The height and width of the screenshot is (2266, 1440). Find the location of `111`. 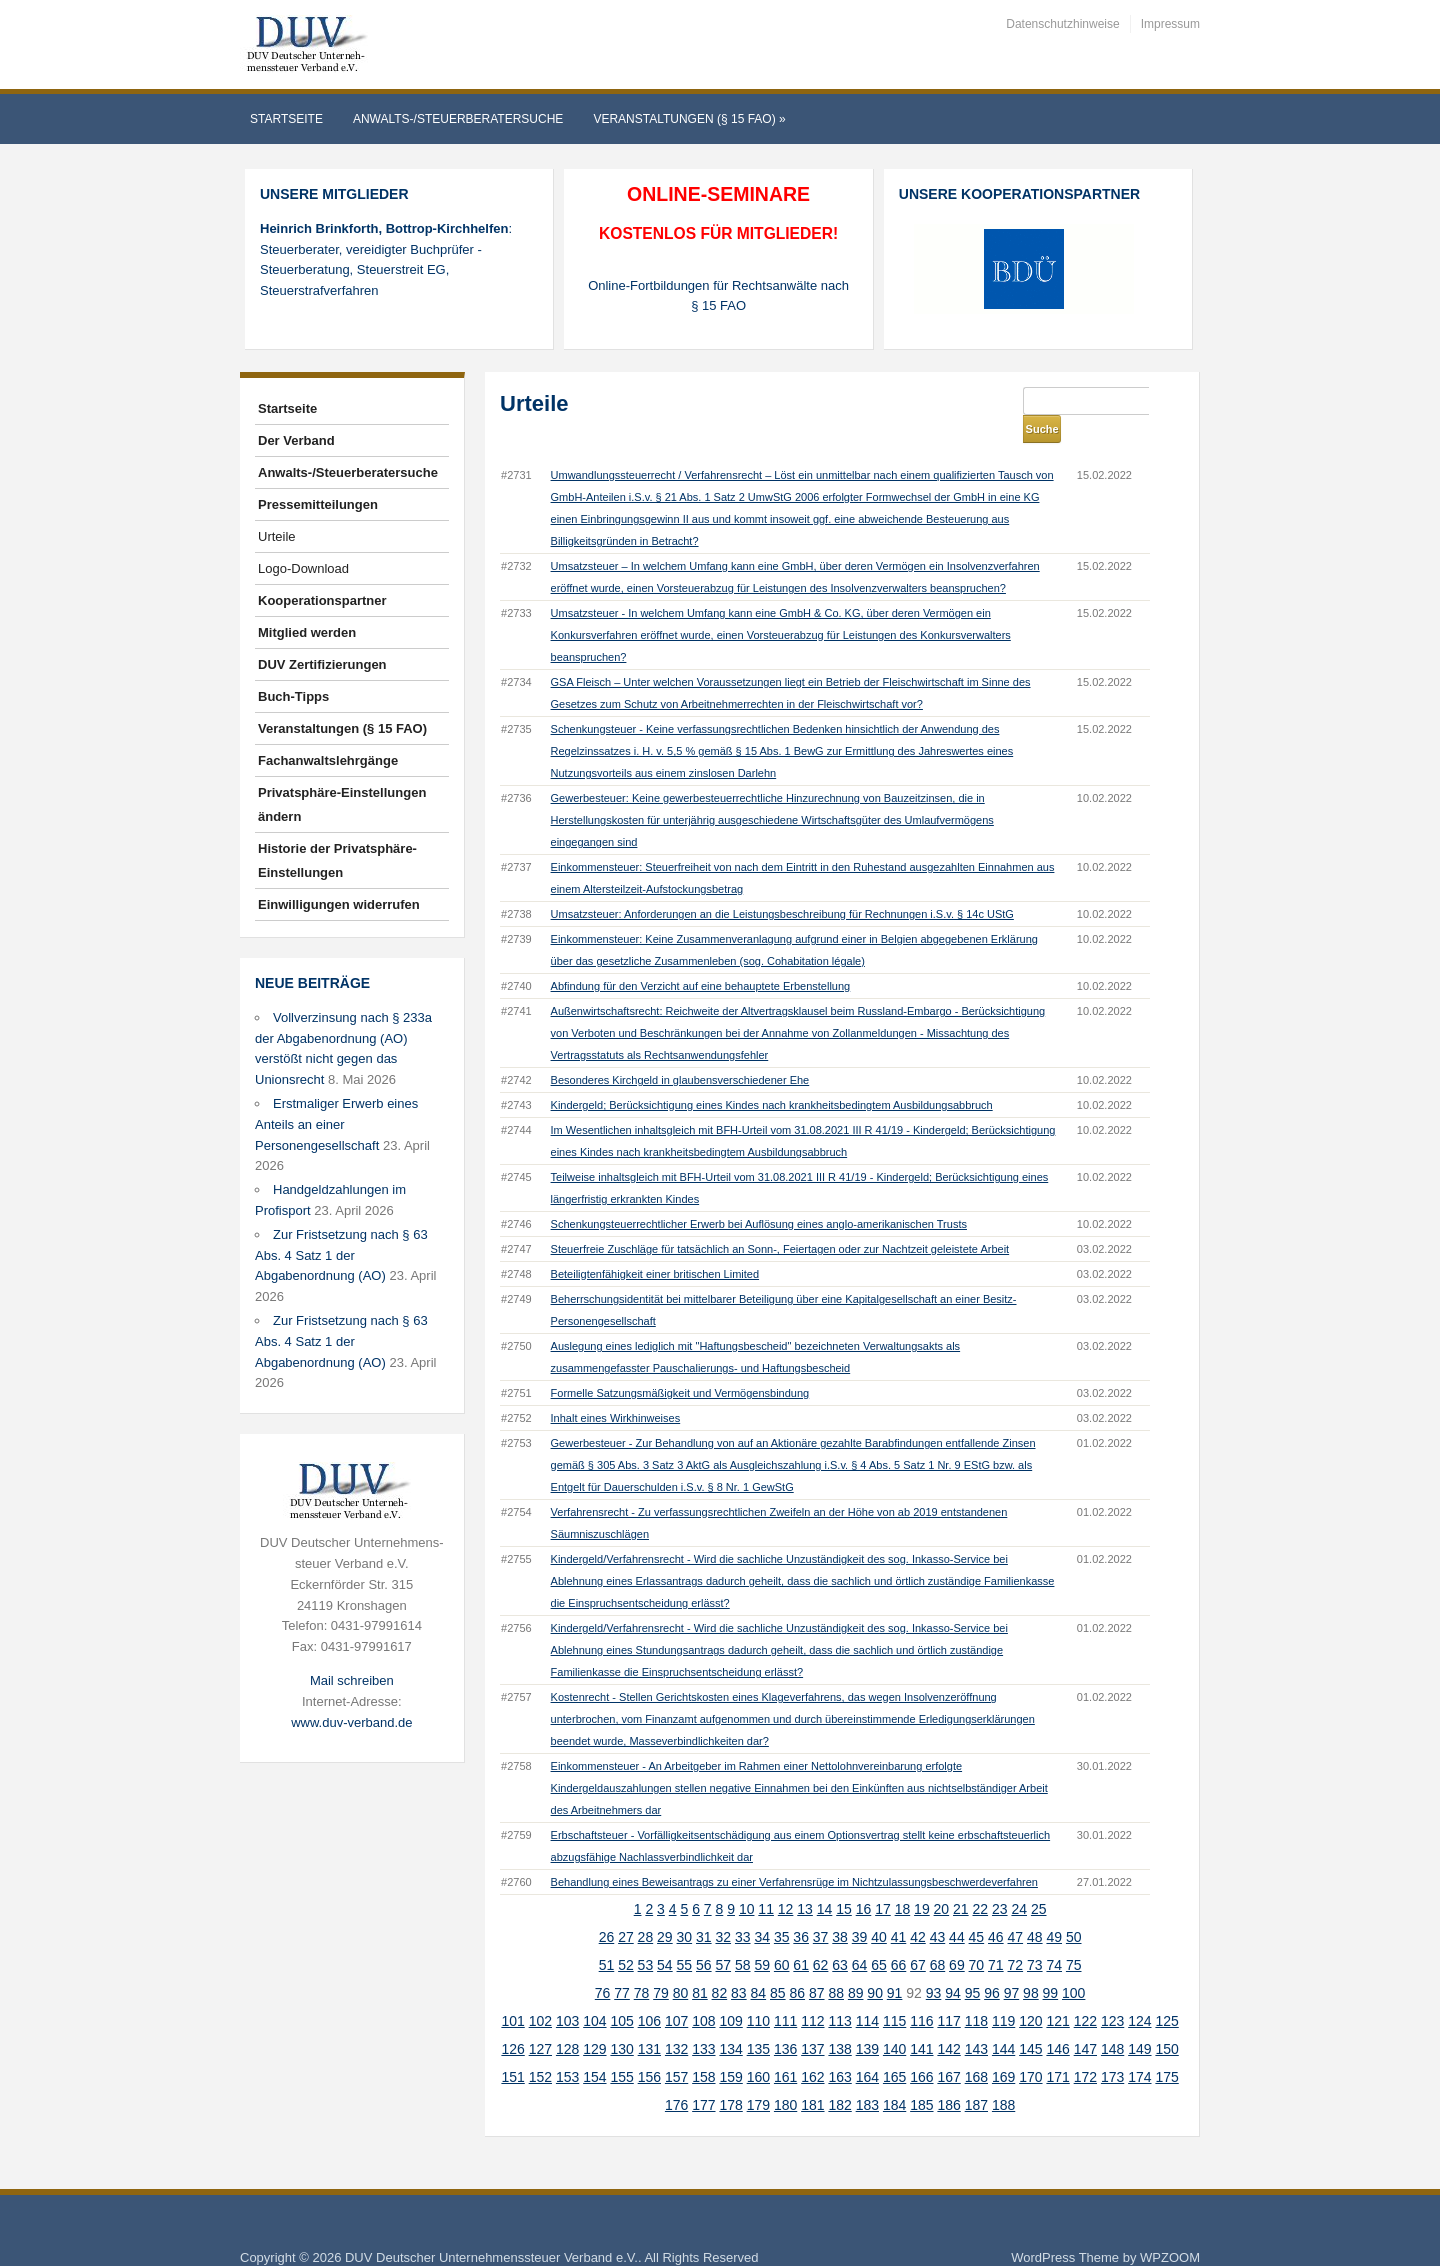

111 is located at coordinates (785, 1993).